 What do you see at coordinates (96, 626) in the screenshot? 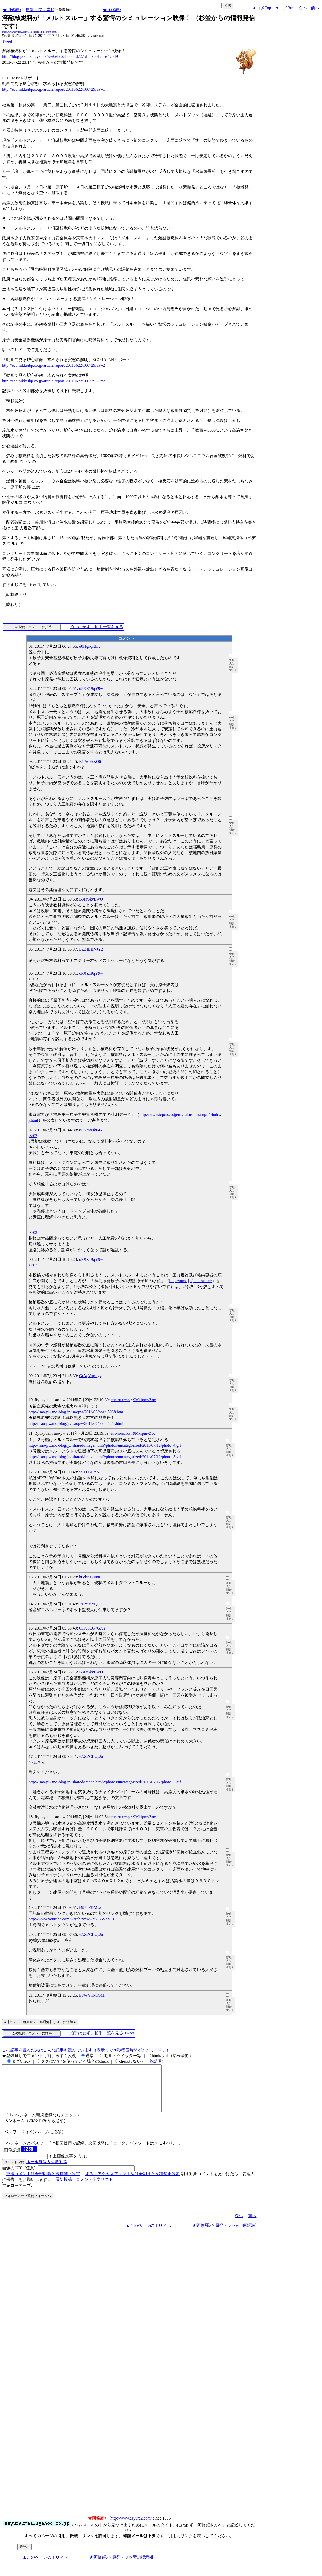
I see `拍手はせず、拍手一覧を見る` at bounding box center [96, 626].